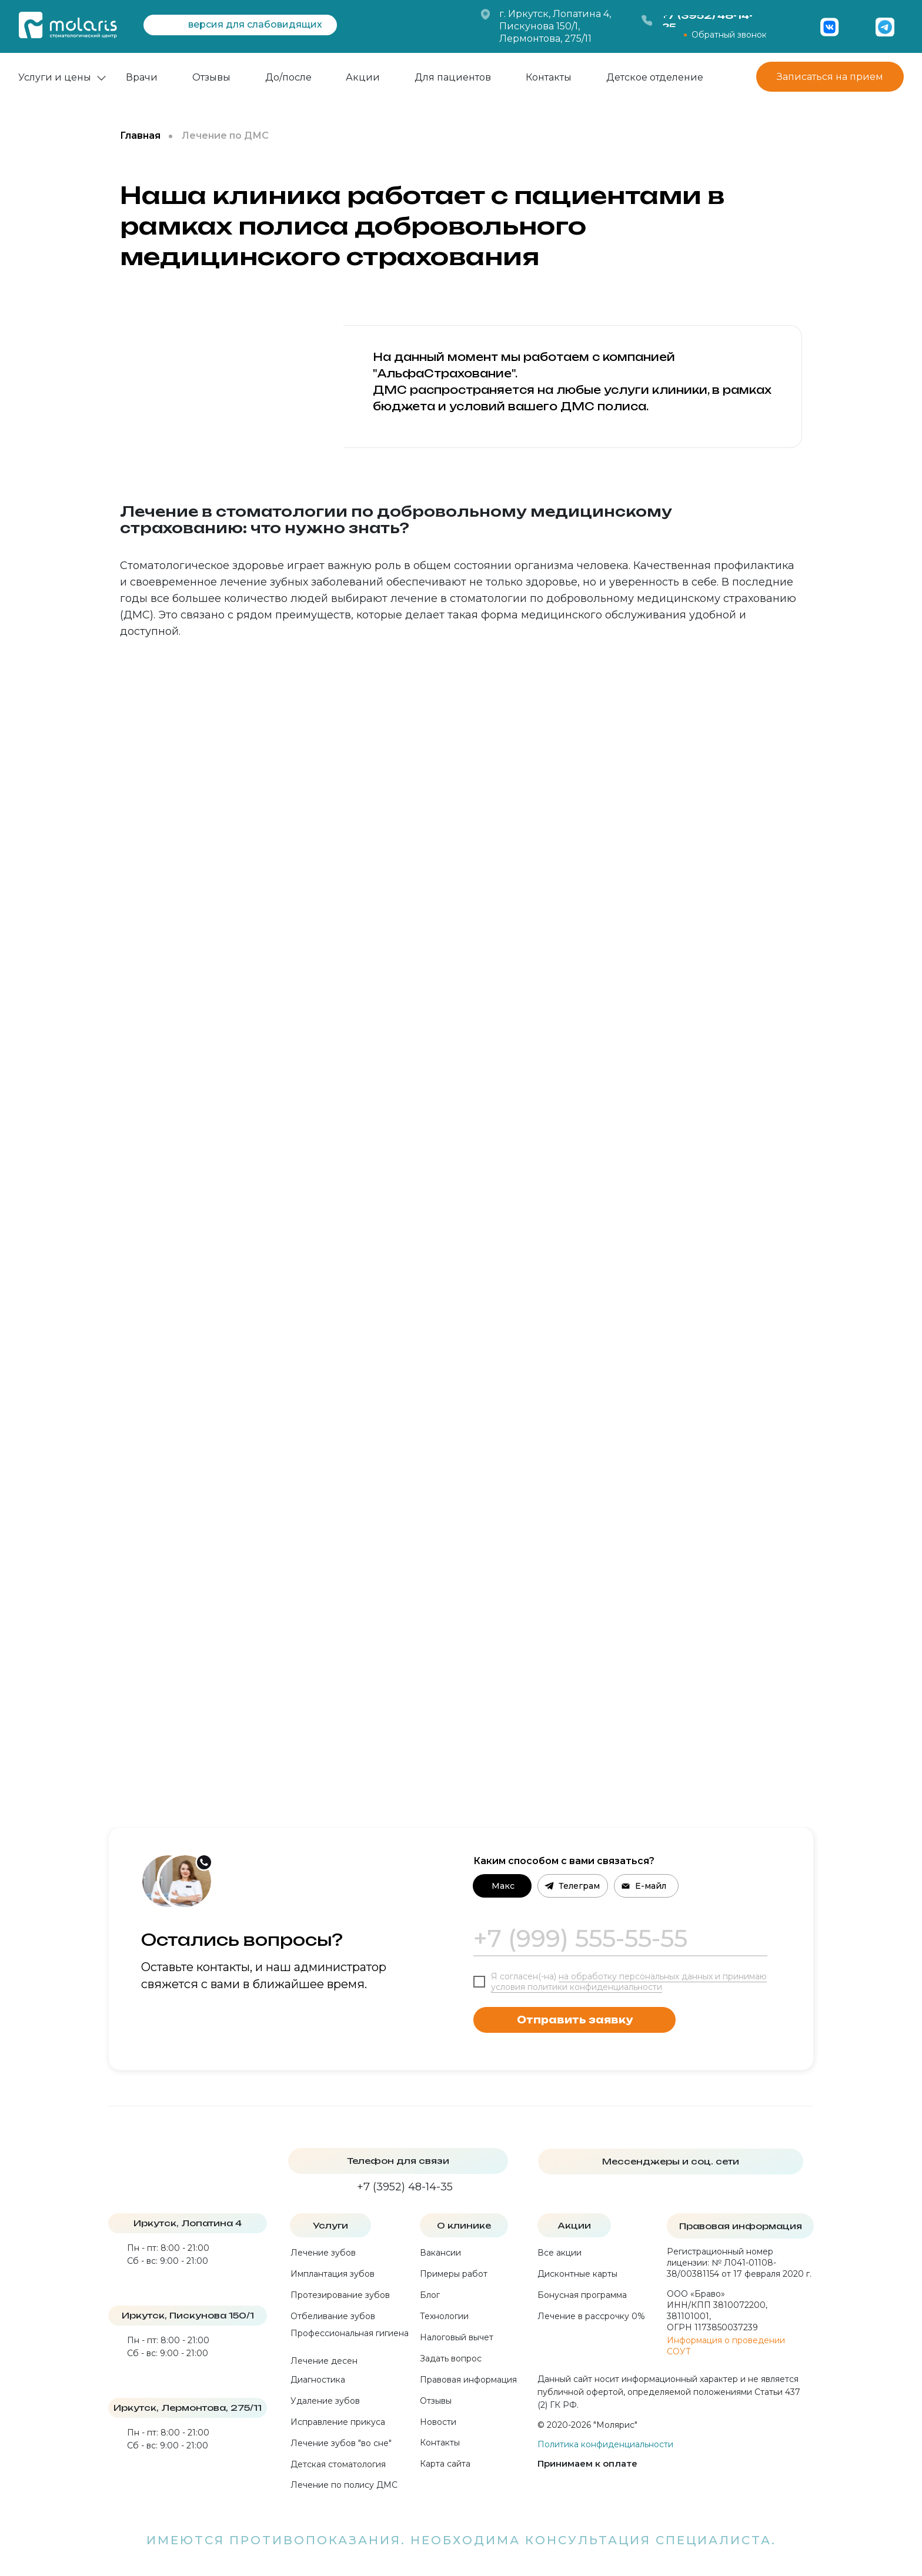 This screenshot has width=922, height=2576. What do you see at coordinates (332, 2274) in the screenshot?
I see `Имплантация зубов` at bounding box center [332, 2274].